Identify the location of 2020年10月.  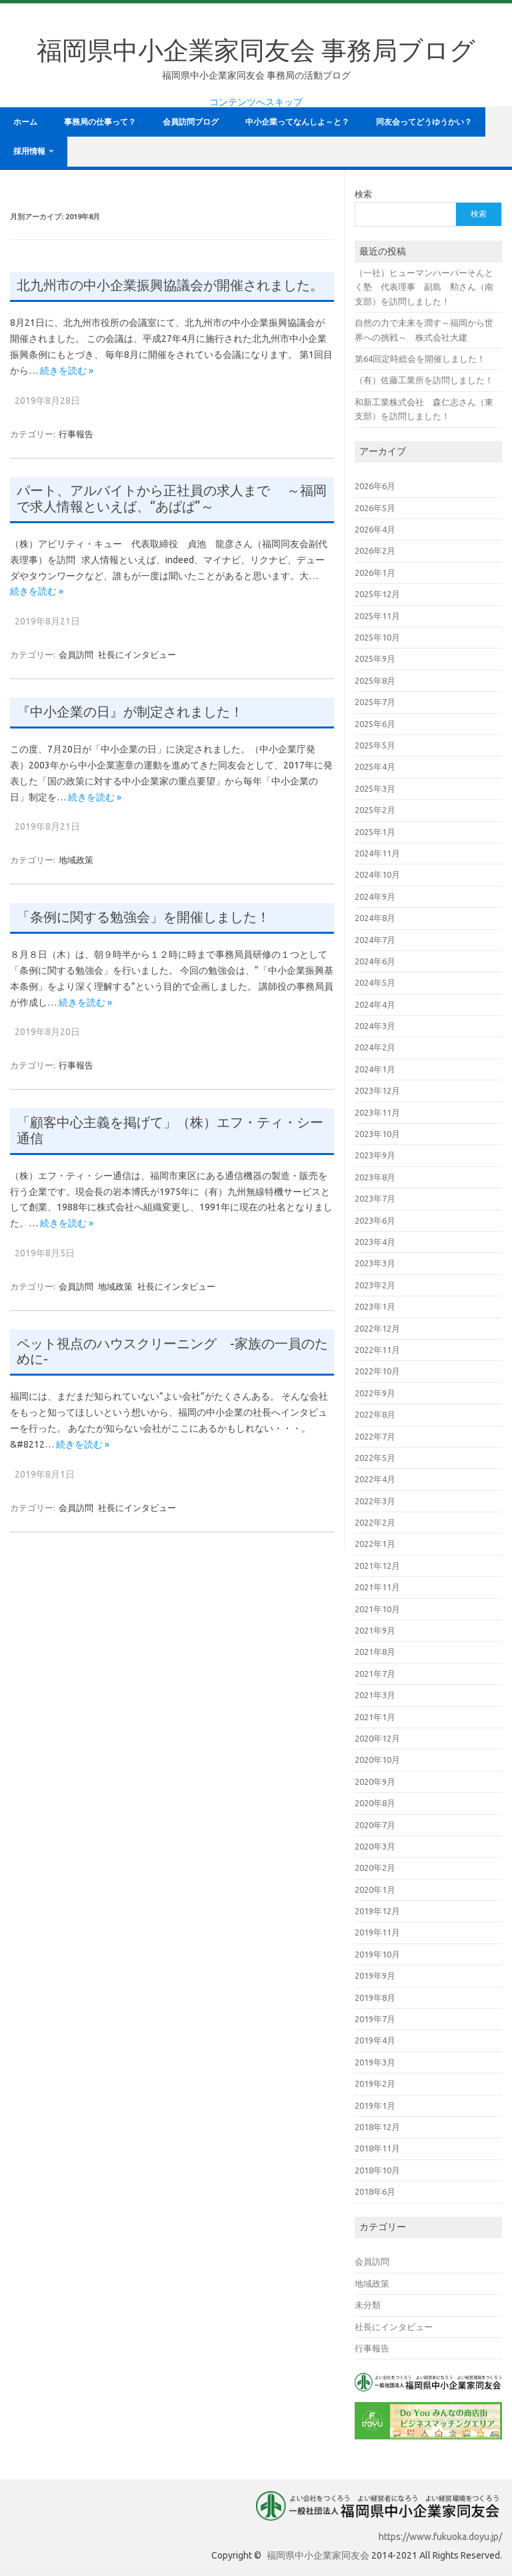
(377, 1759).